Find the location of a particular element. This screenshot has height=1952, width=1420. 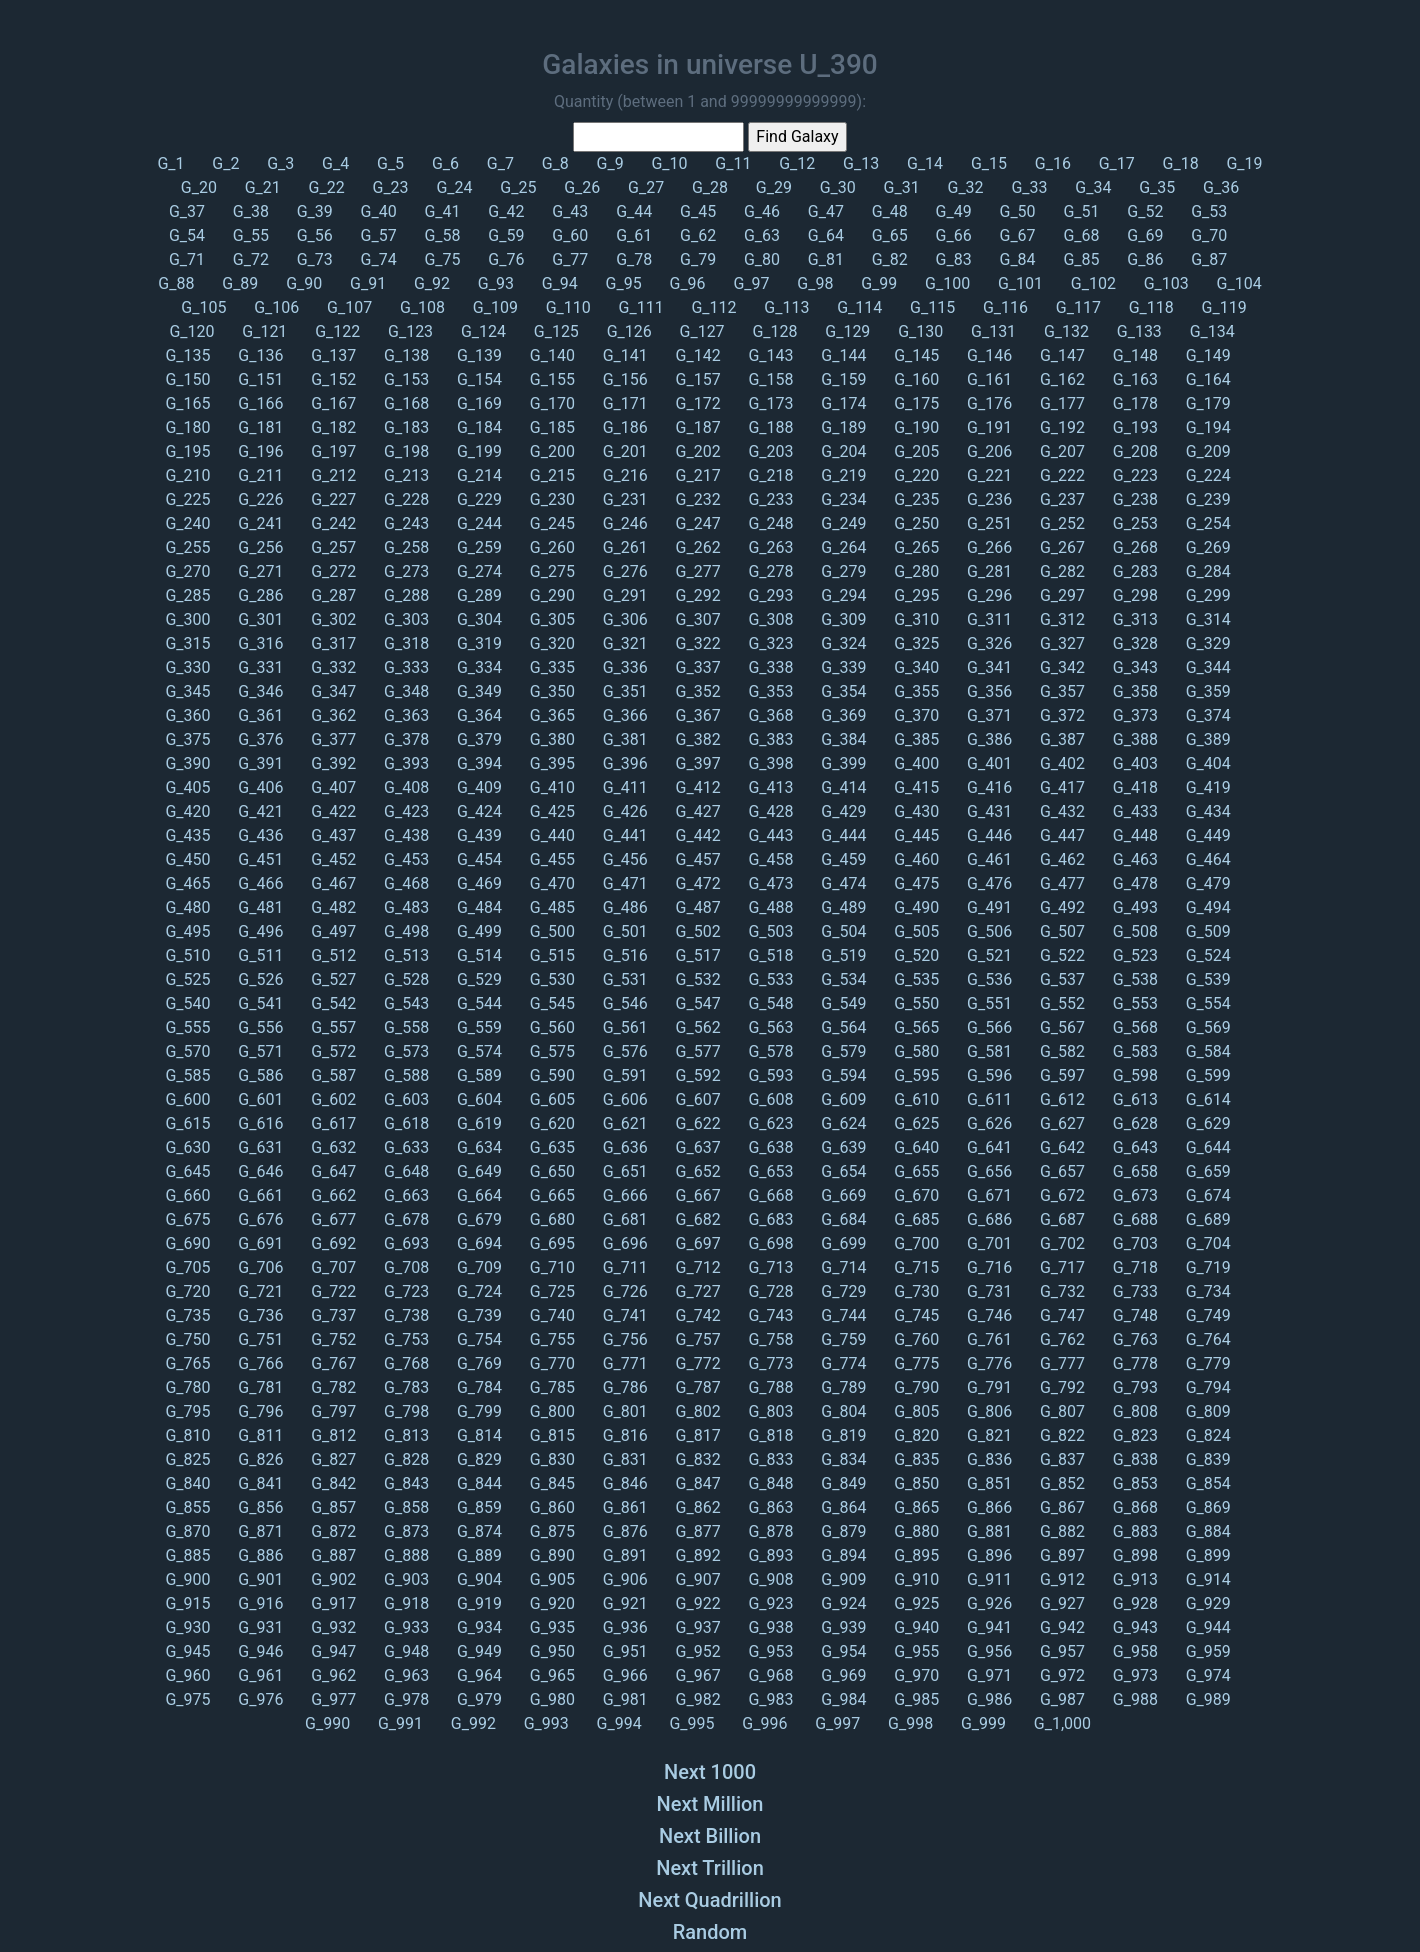

G_799 is located at coordinates (477, 1411).